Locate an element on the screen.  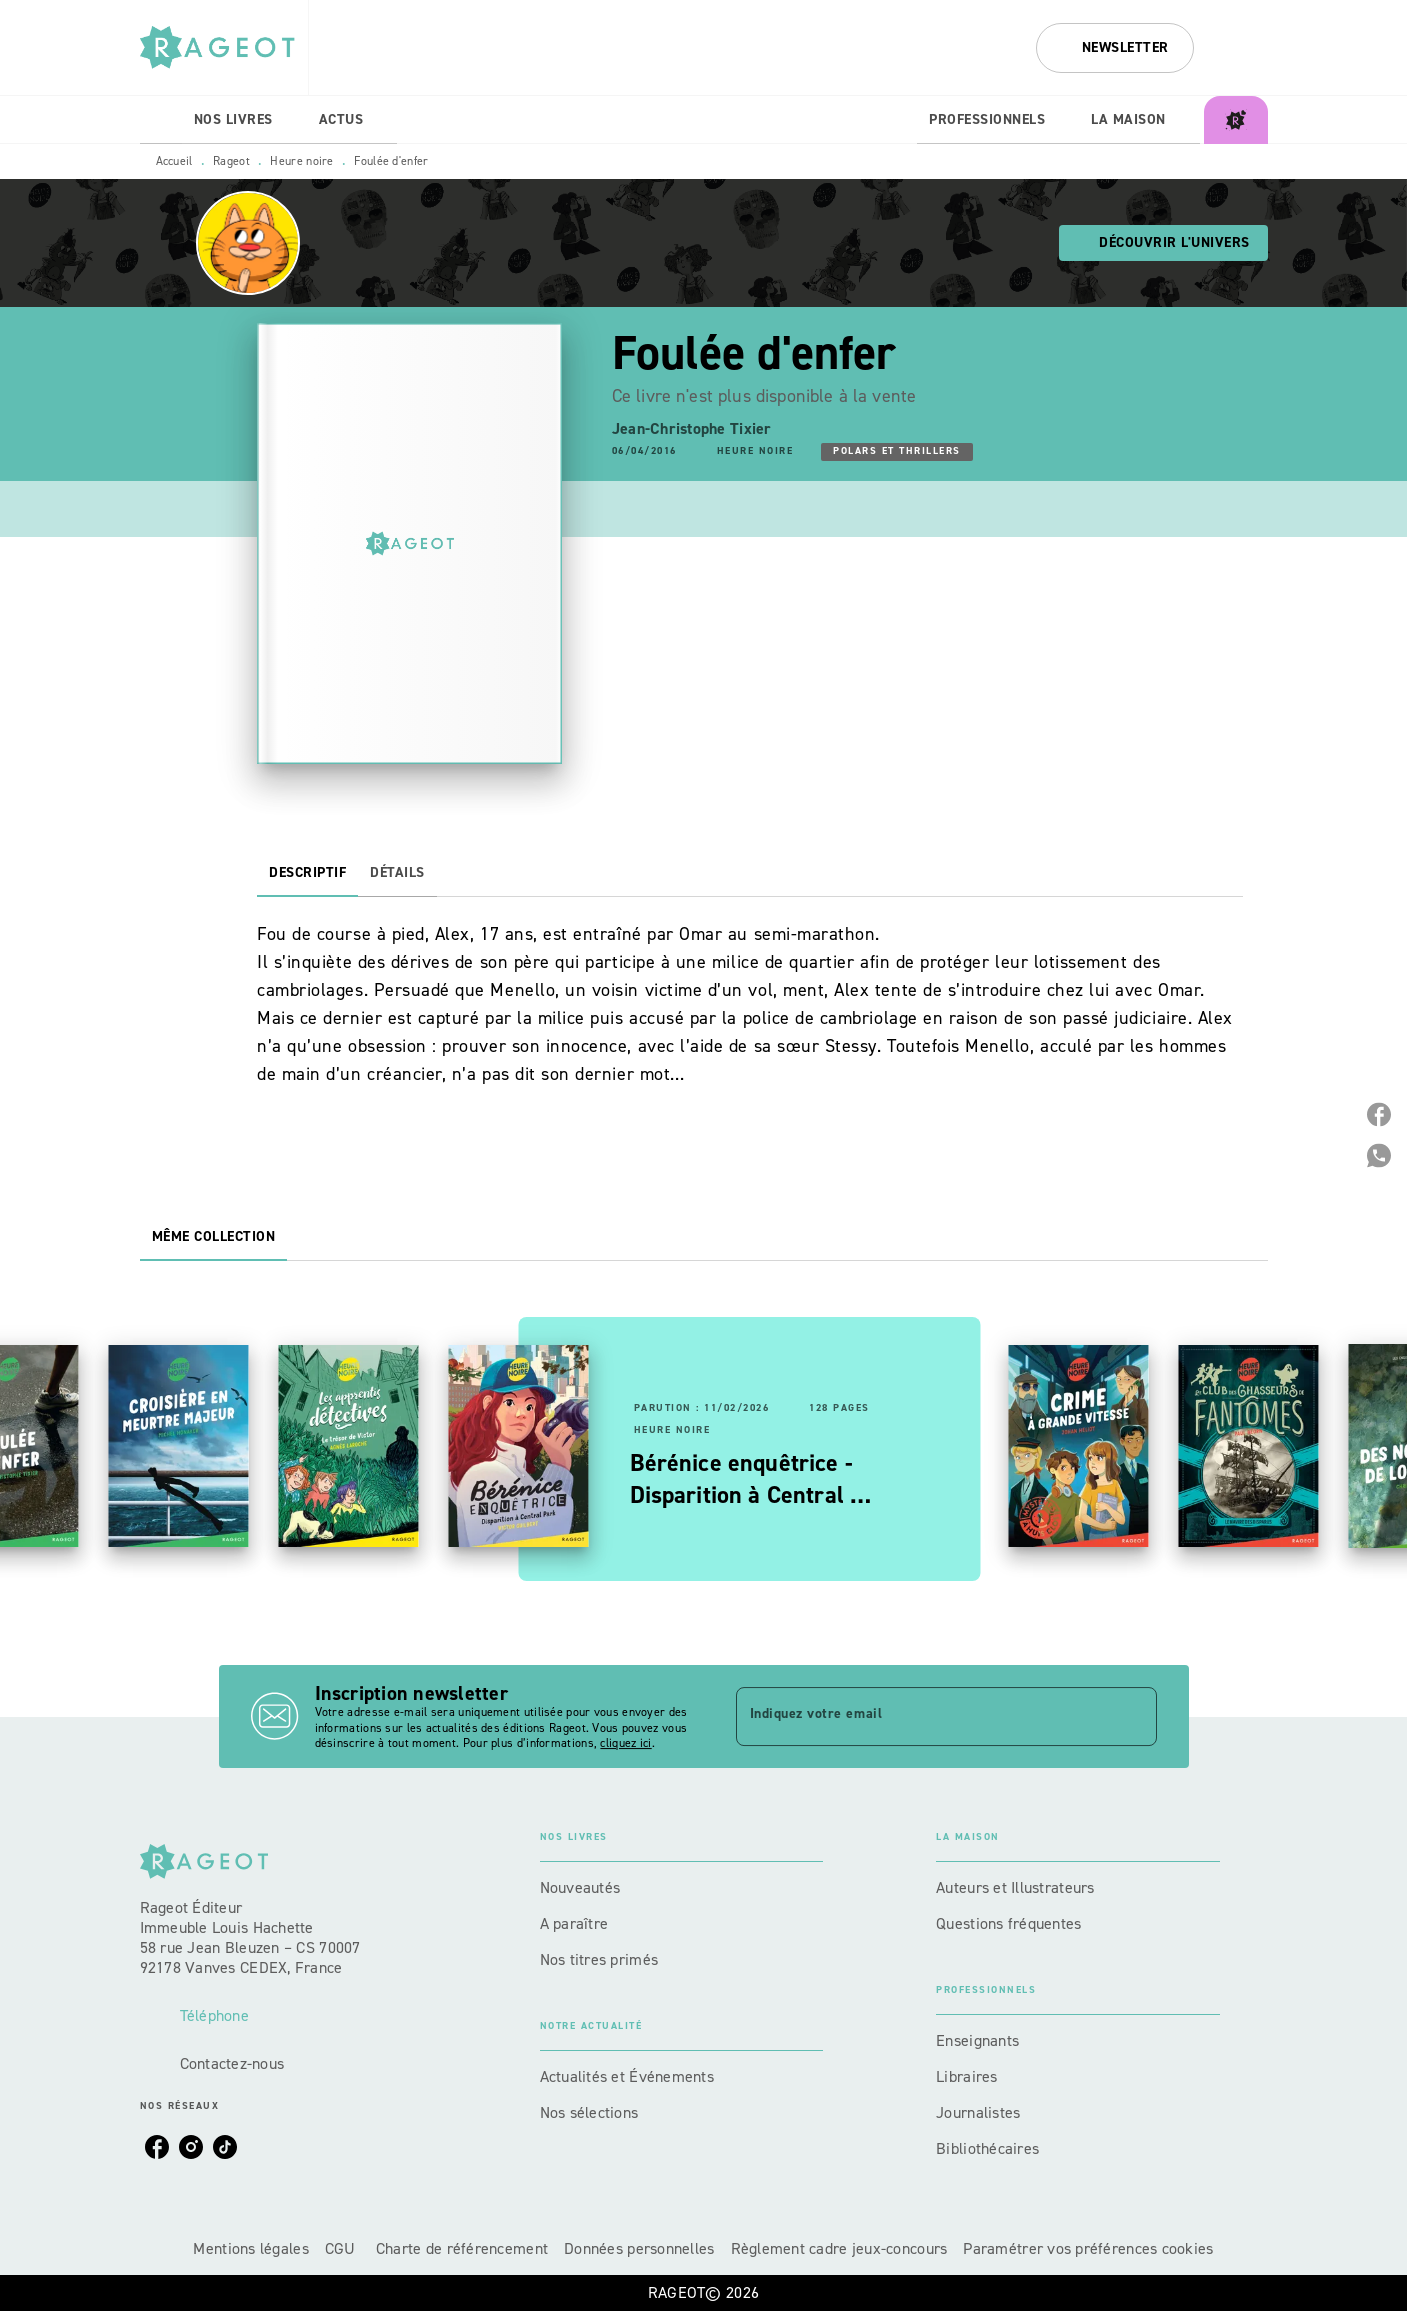
[tab] is located at coordinates (161, 120).